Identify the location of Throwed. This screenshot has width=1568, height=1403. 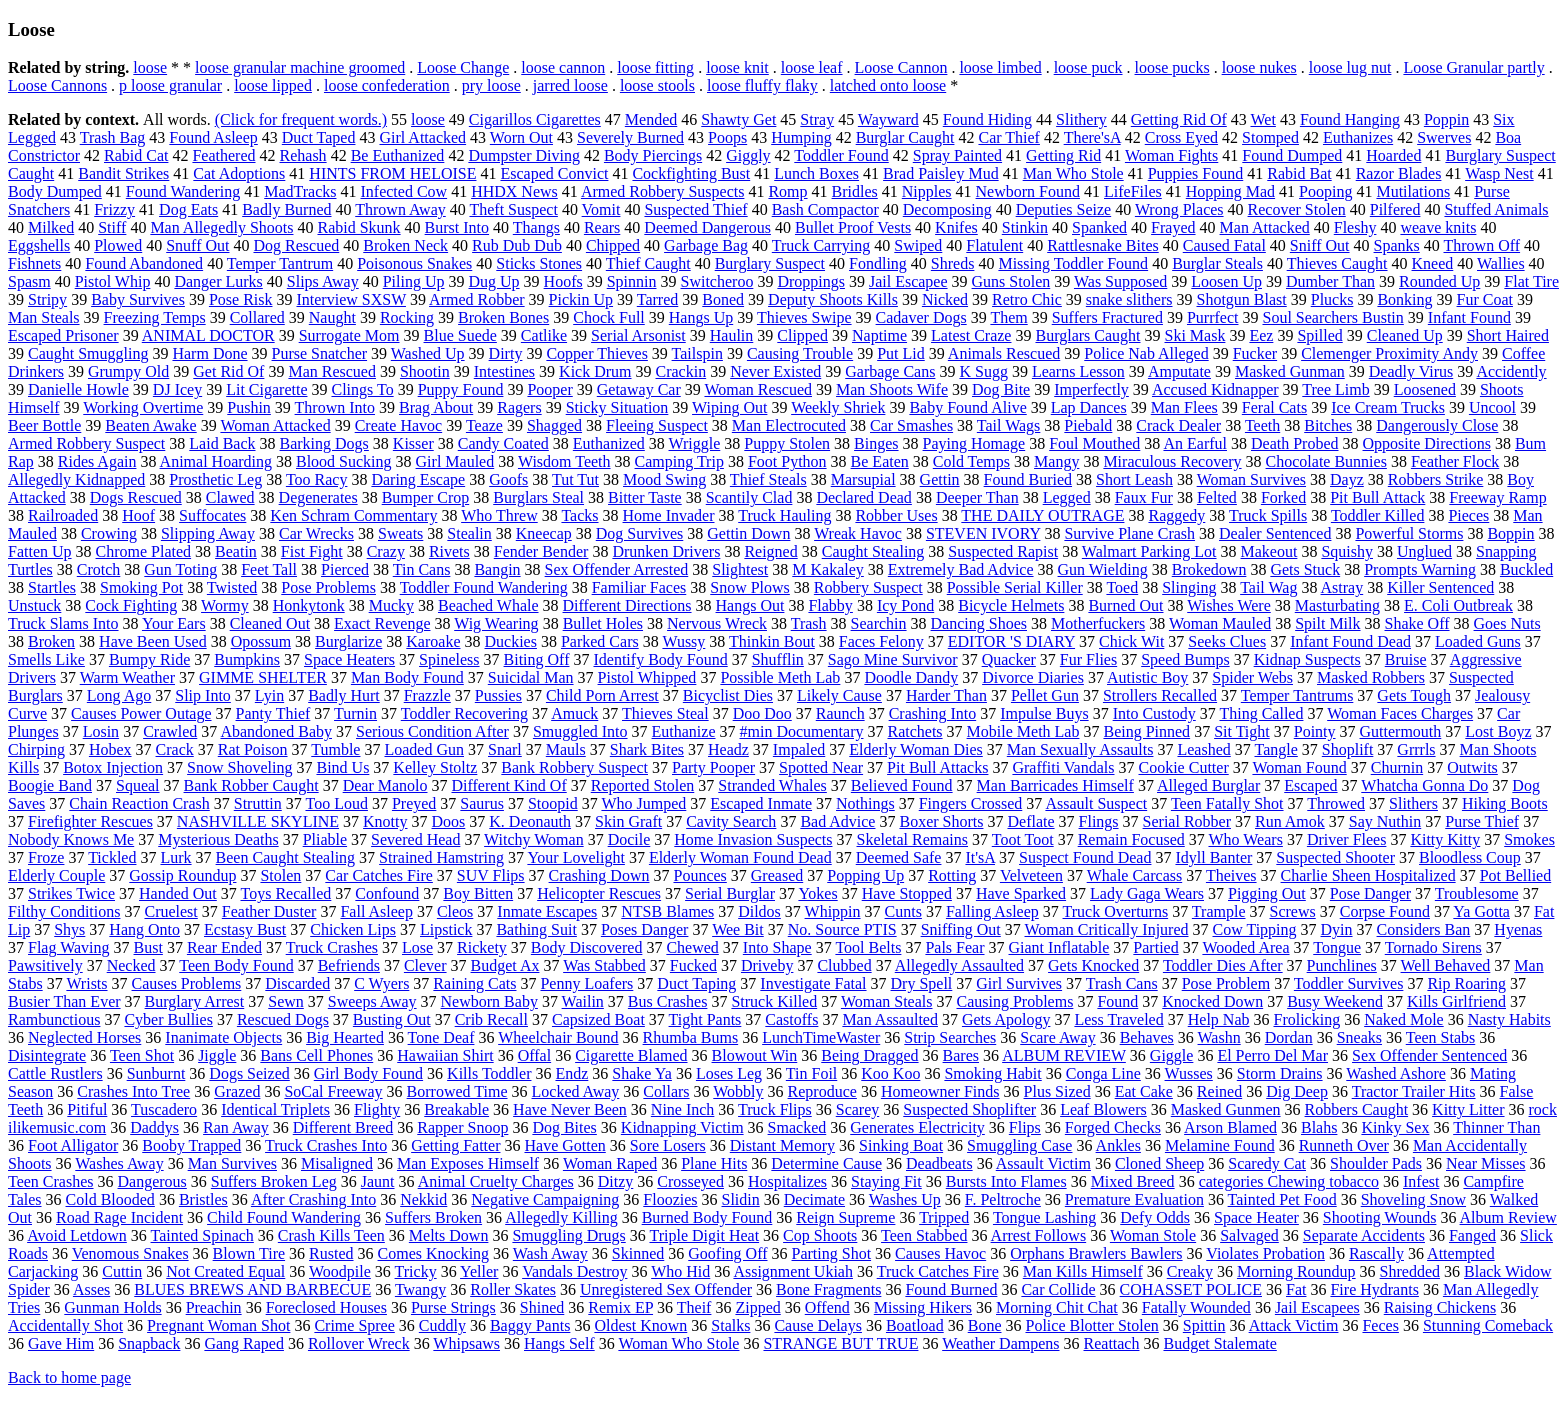
(1336, 803).